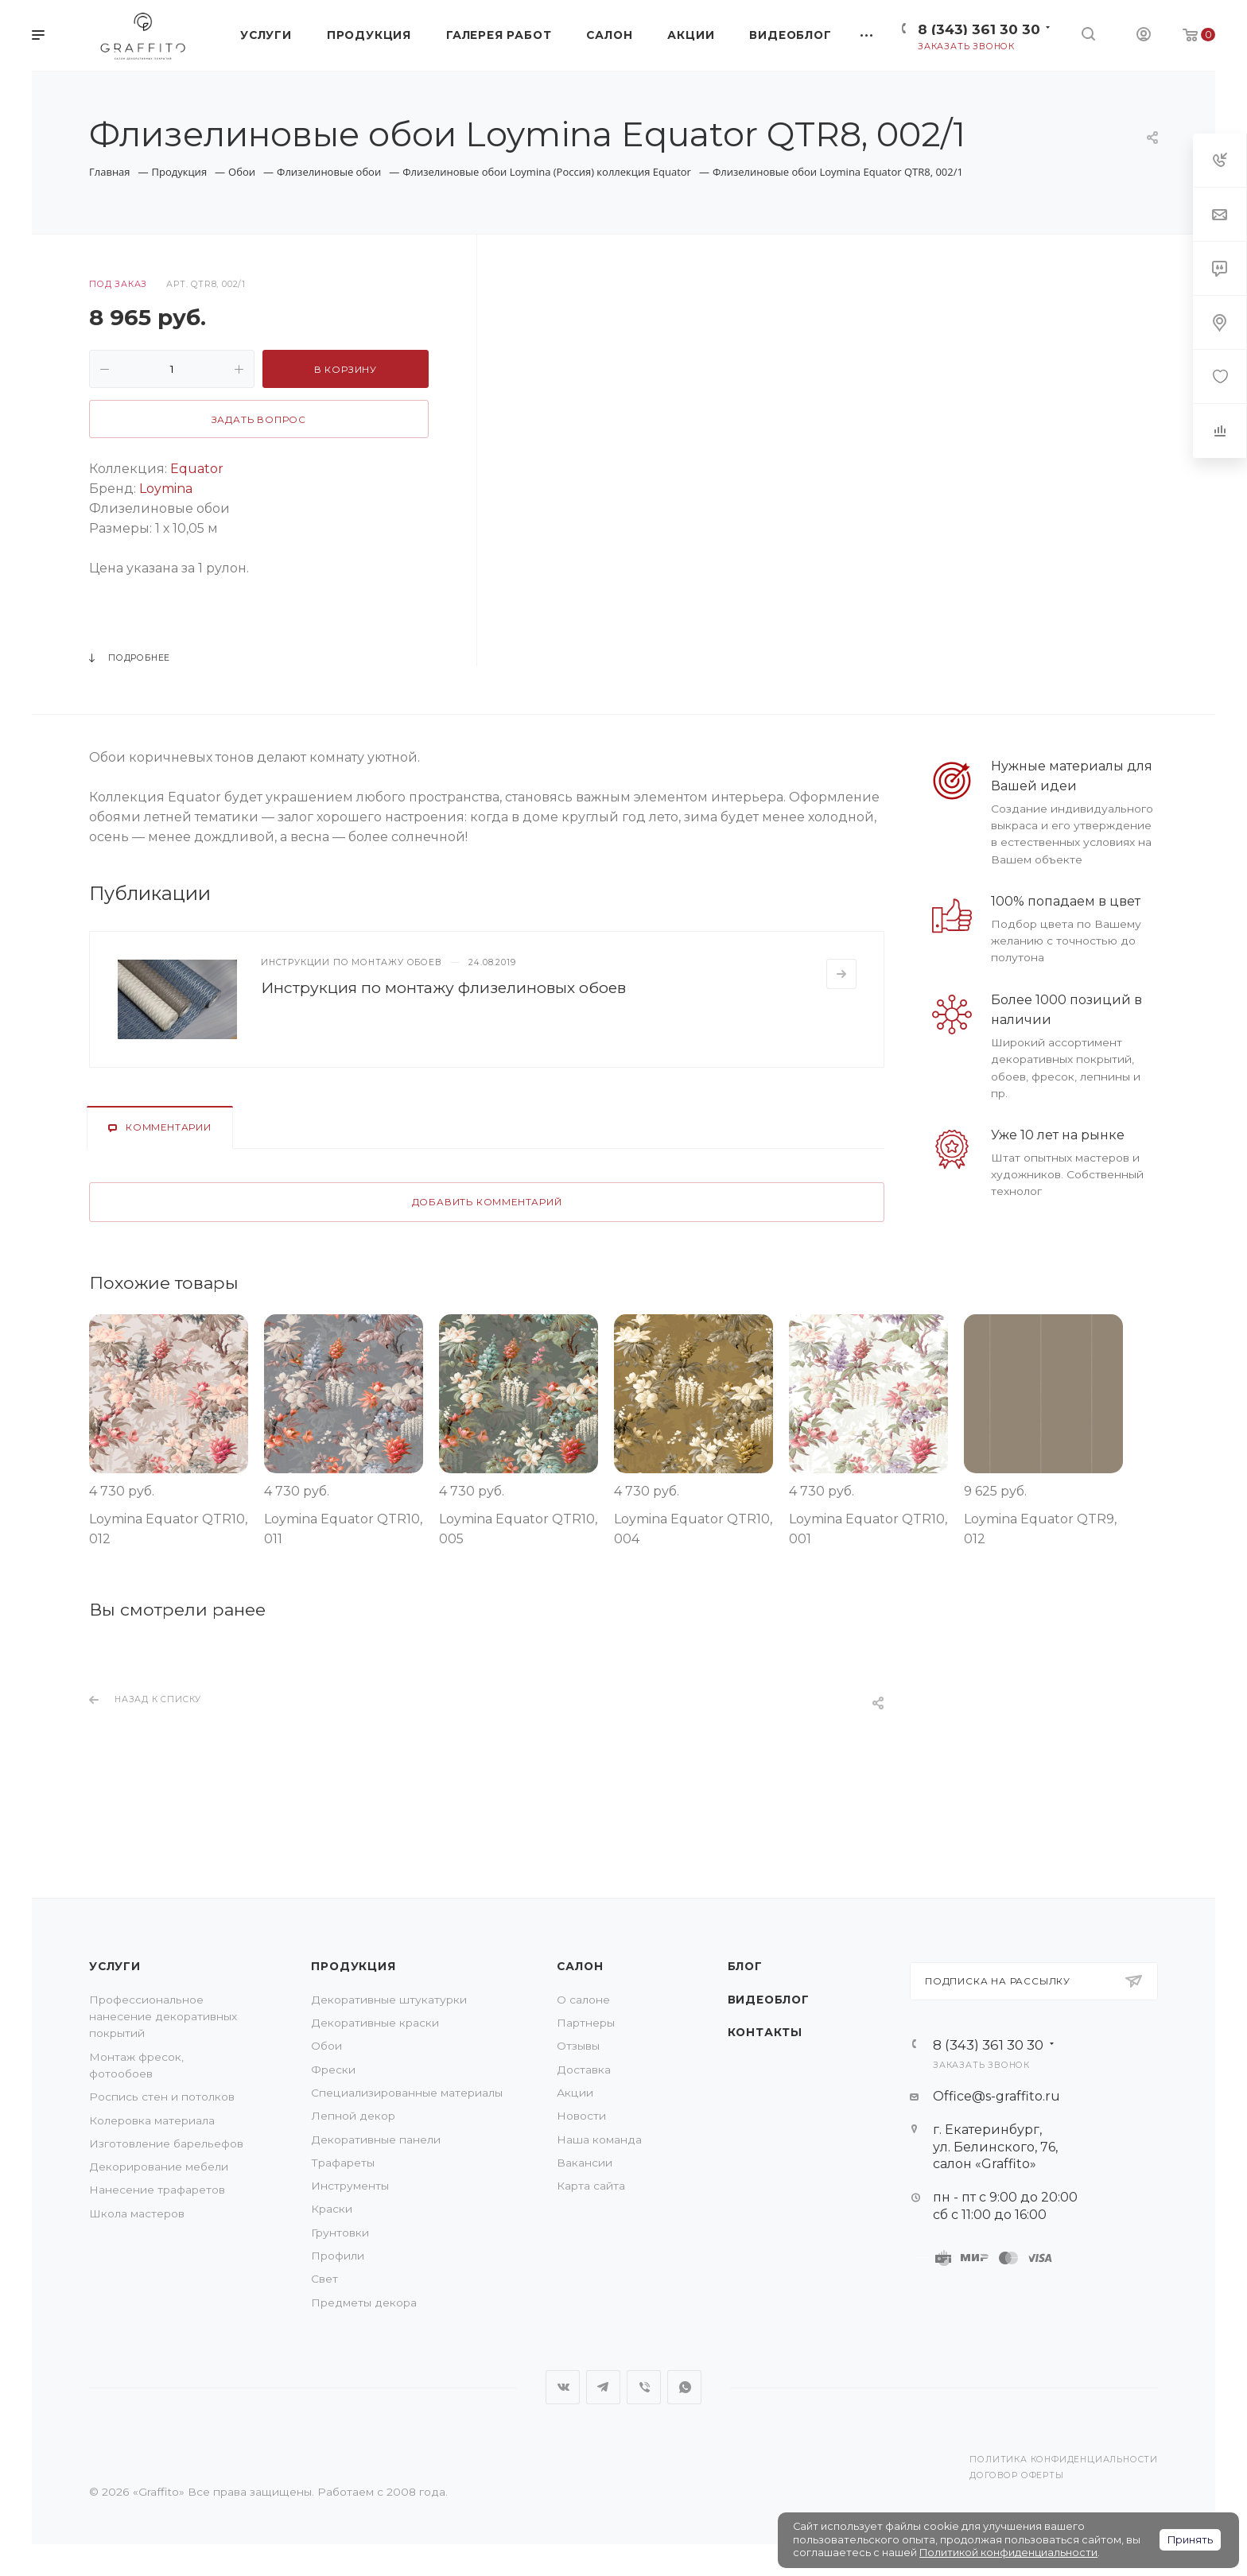 The height and width of the screenshot is (2576, 1247). I want to click on Новости, so click(581, 2115).